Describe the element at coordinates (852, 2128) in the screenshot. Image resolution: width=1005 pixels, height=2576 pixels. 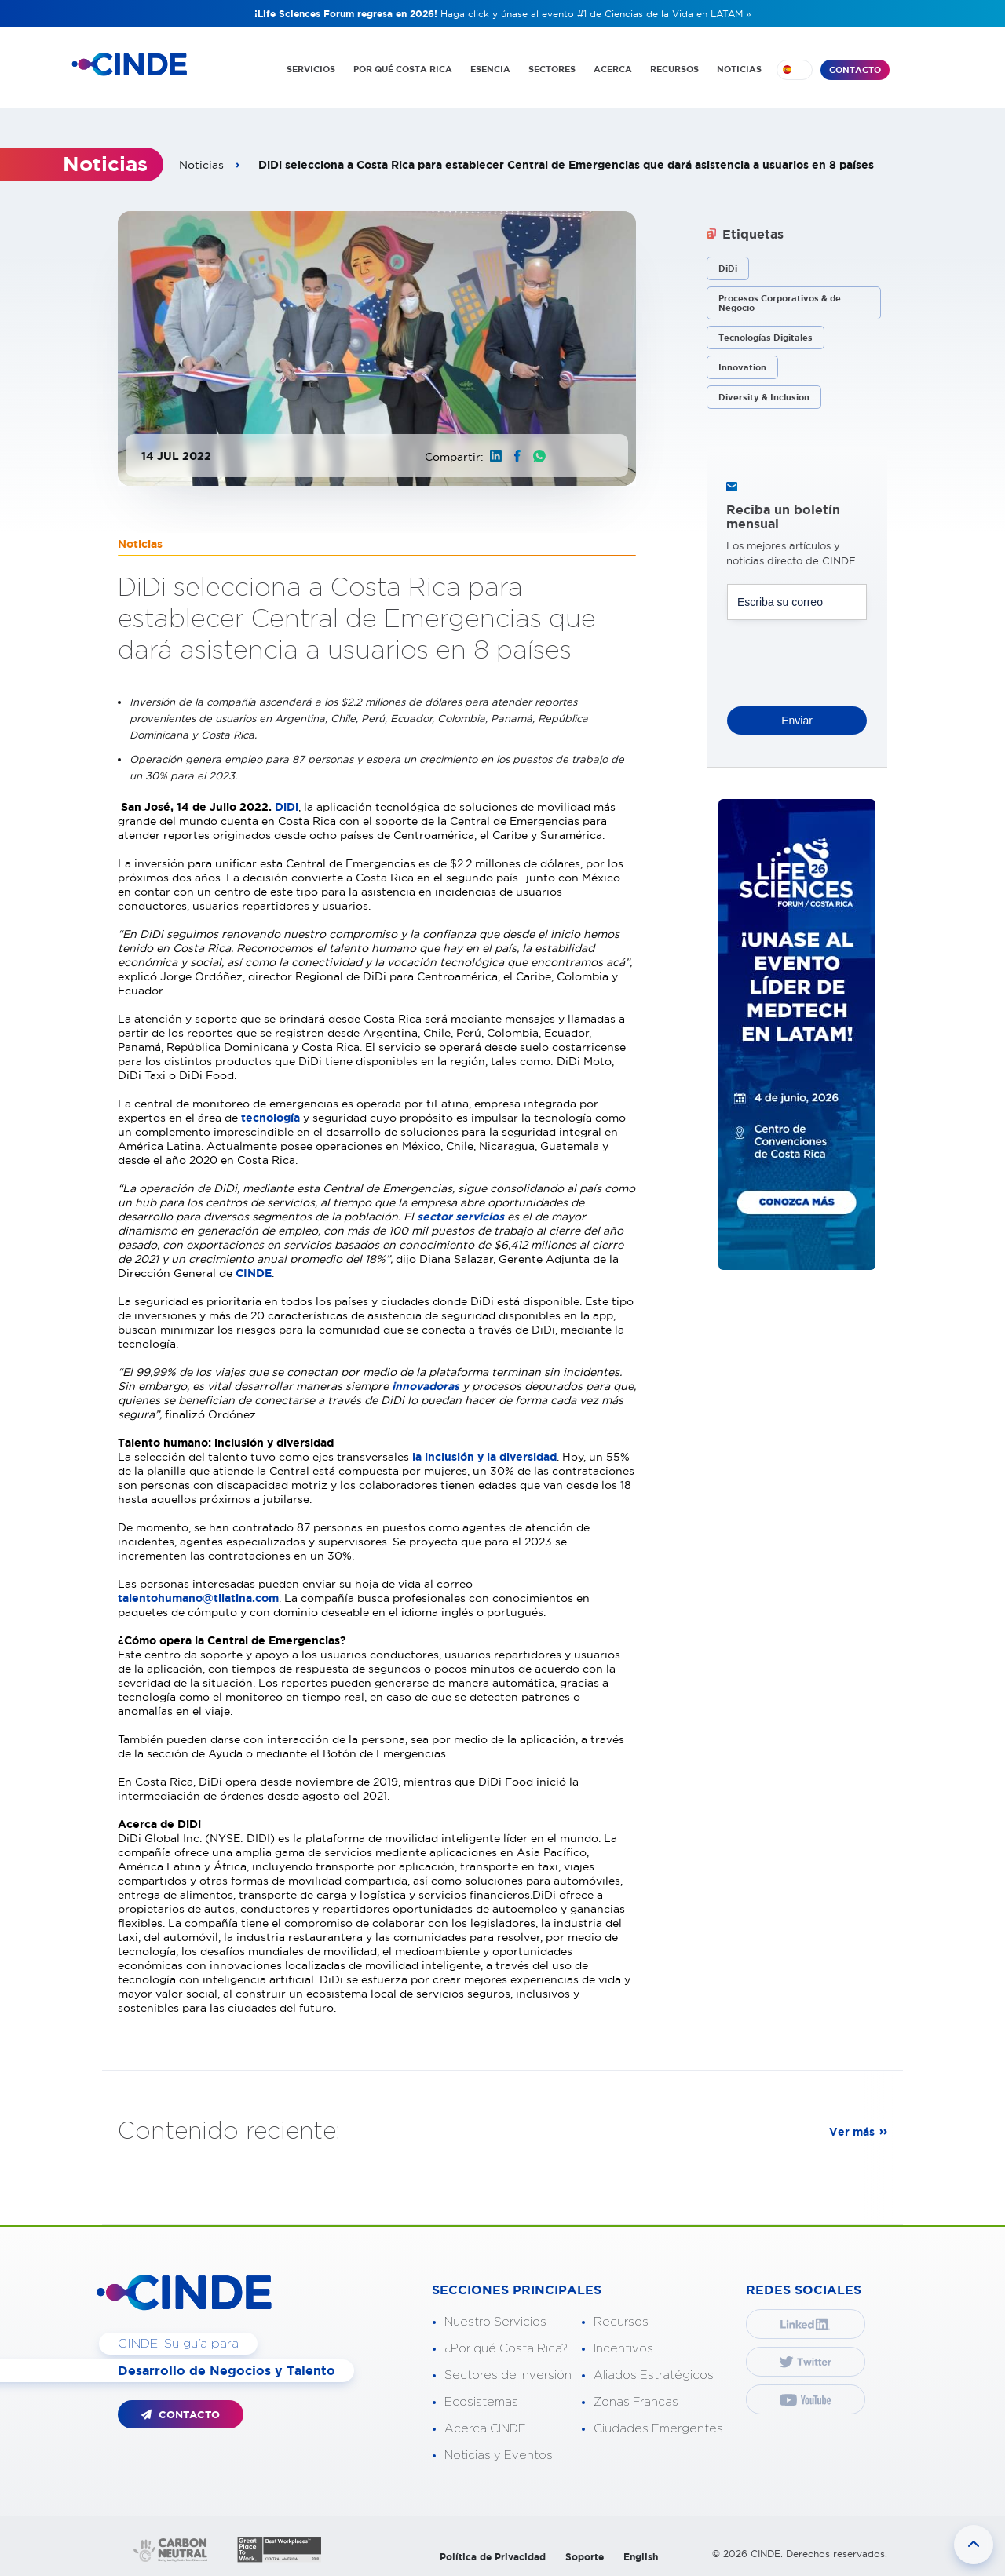
I see `Ver más` at that location.